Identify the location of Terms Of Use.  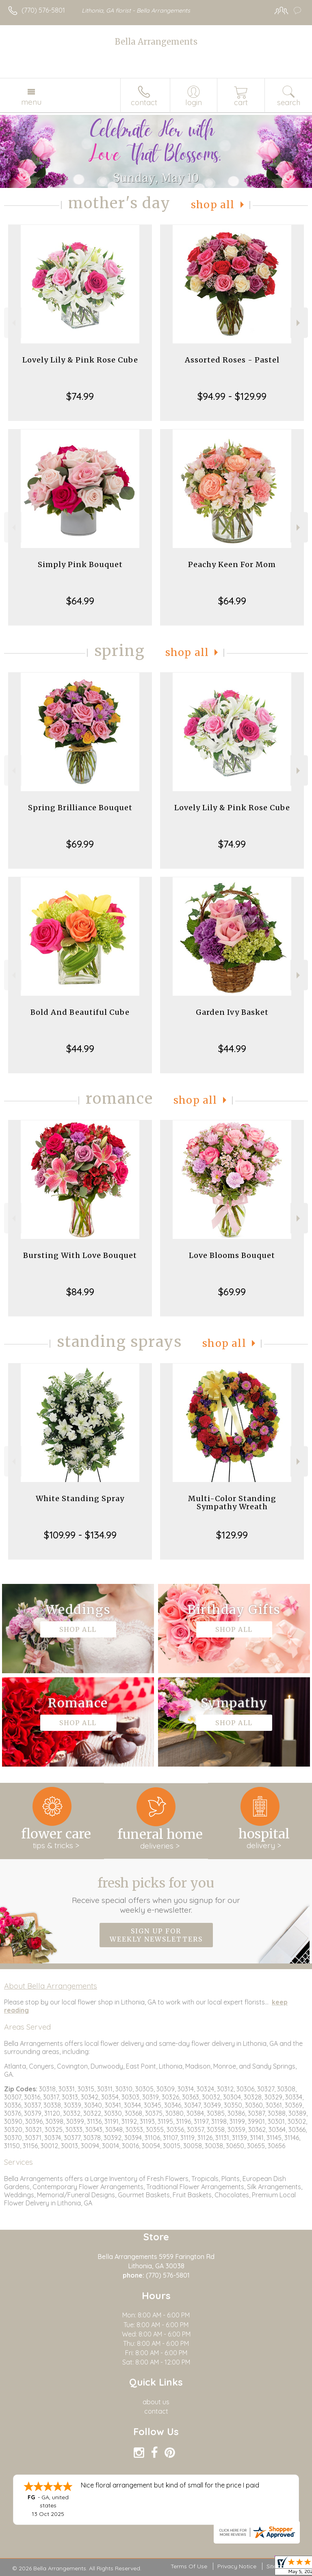
(189, 2566).